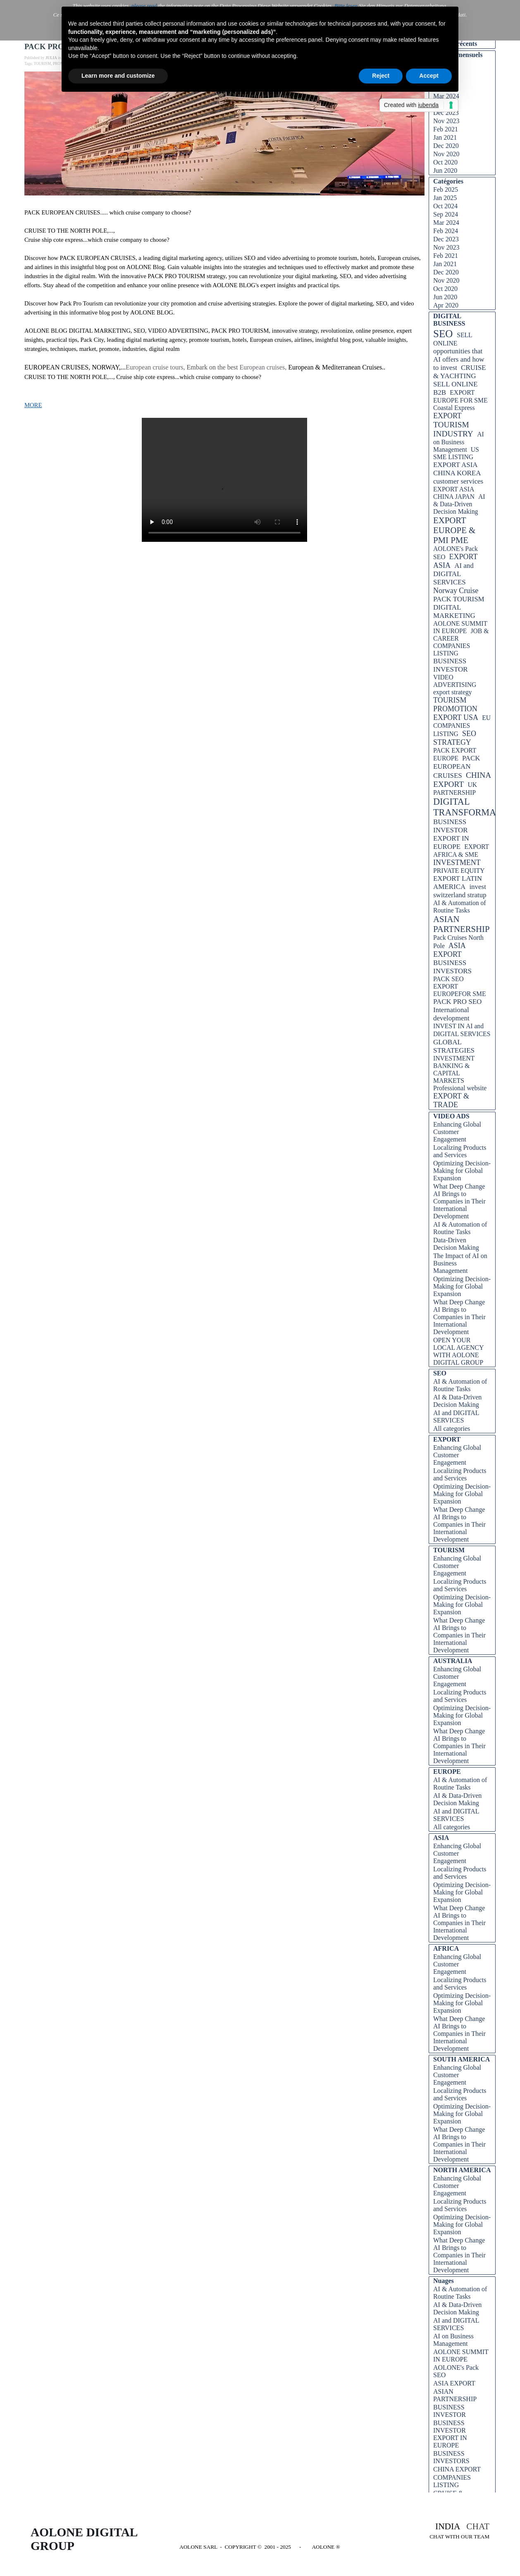  I want to click on TOURISM, so click(42, 64).